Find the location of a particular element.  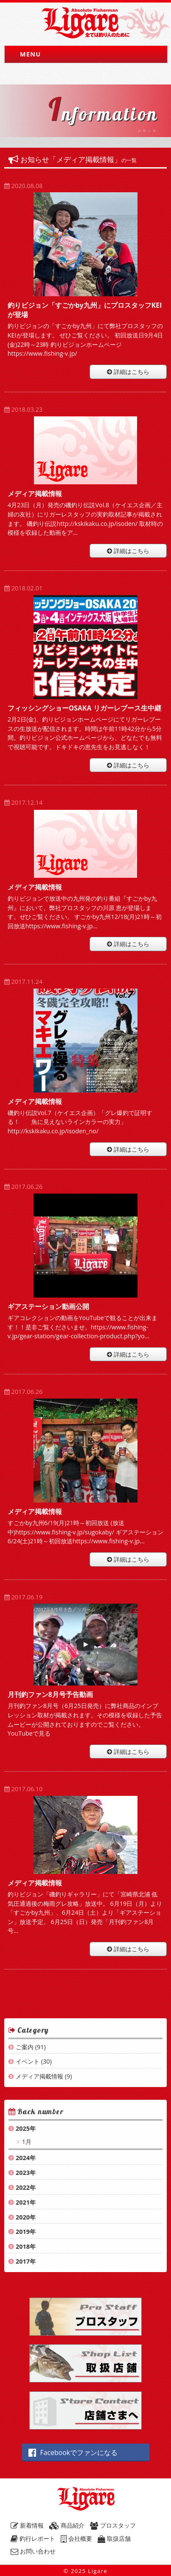

釣行レポート is located at coordinates (33, 2538).